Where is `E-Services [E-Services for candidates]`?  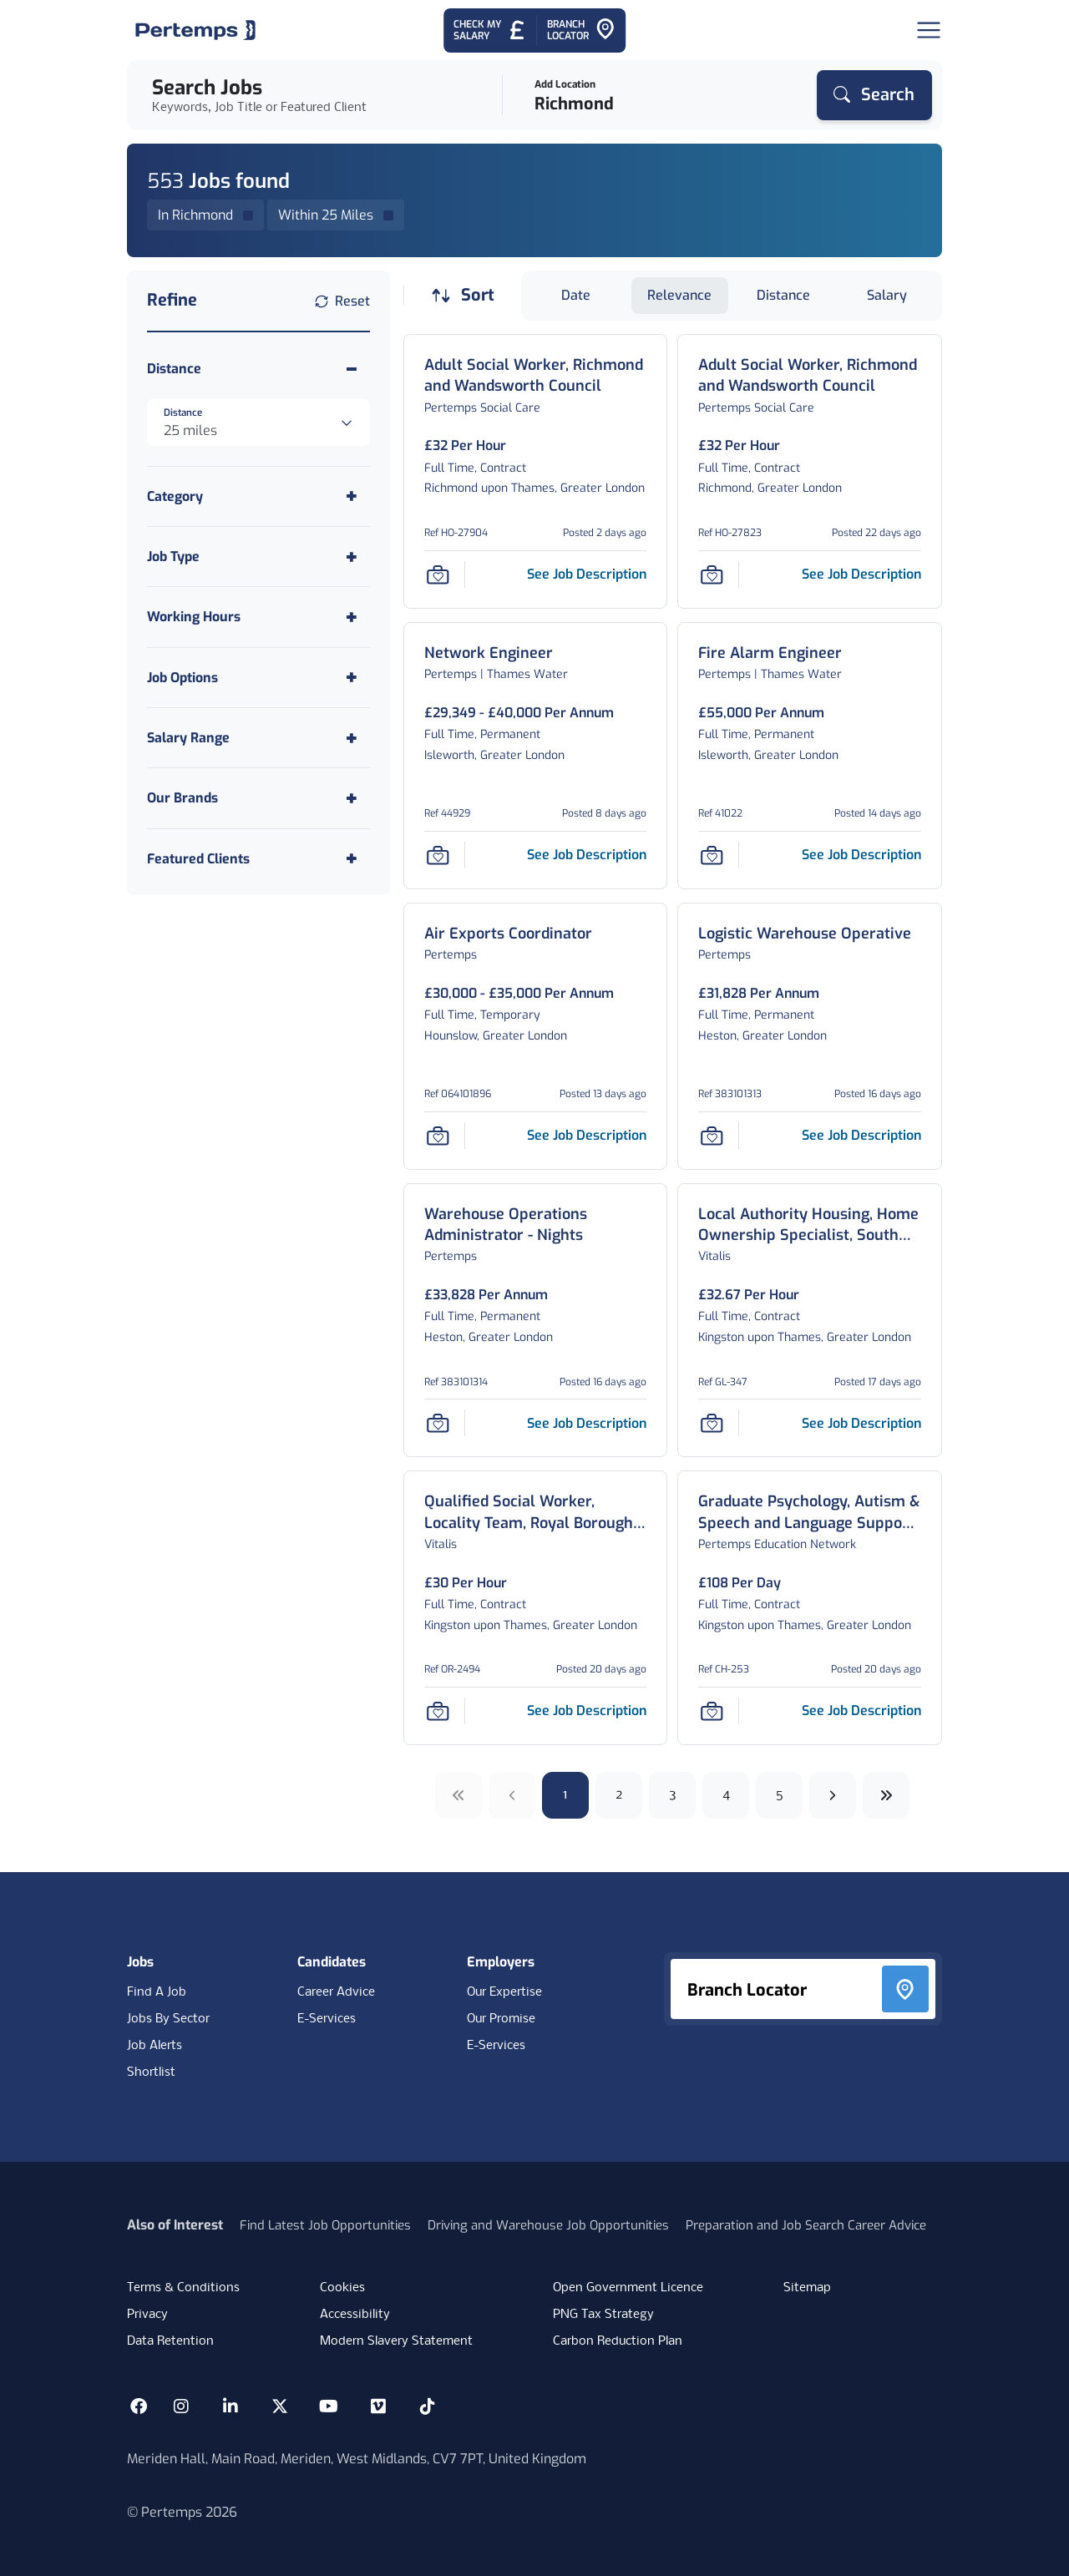
E-Services [E-Services for candidates] is located at coordinates (326, 2019).